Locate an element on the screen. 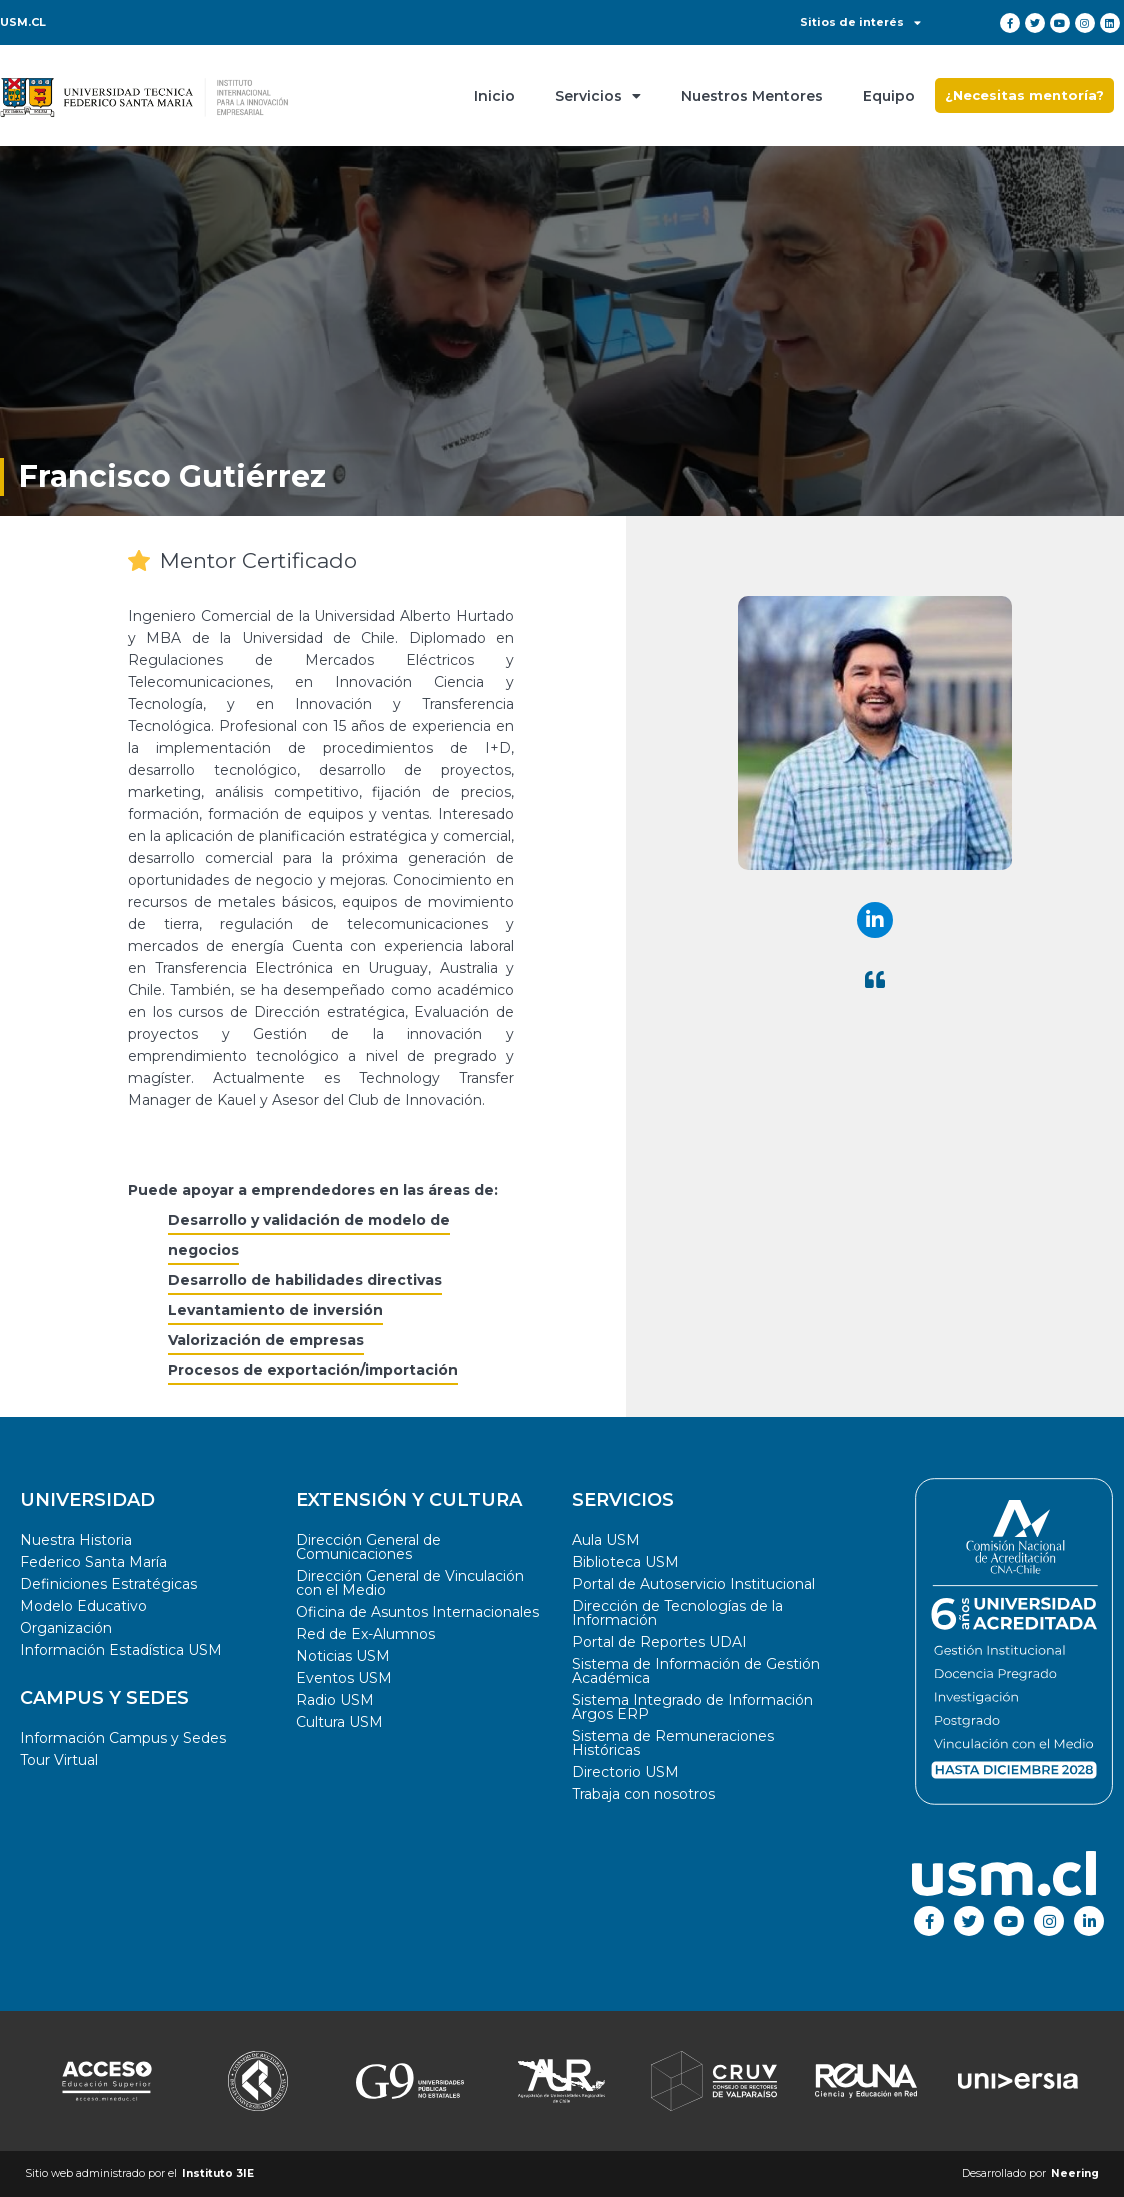 This screenshot has height=2197, width=1124. Radio USM is located at coordinates (335, 1700).